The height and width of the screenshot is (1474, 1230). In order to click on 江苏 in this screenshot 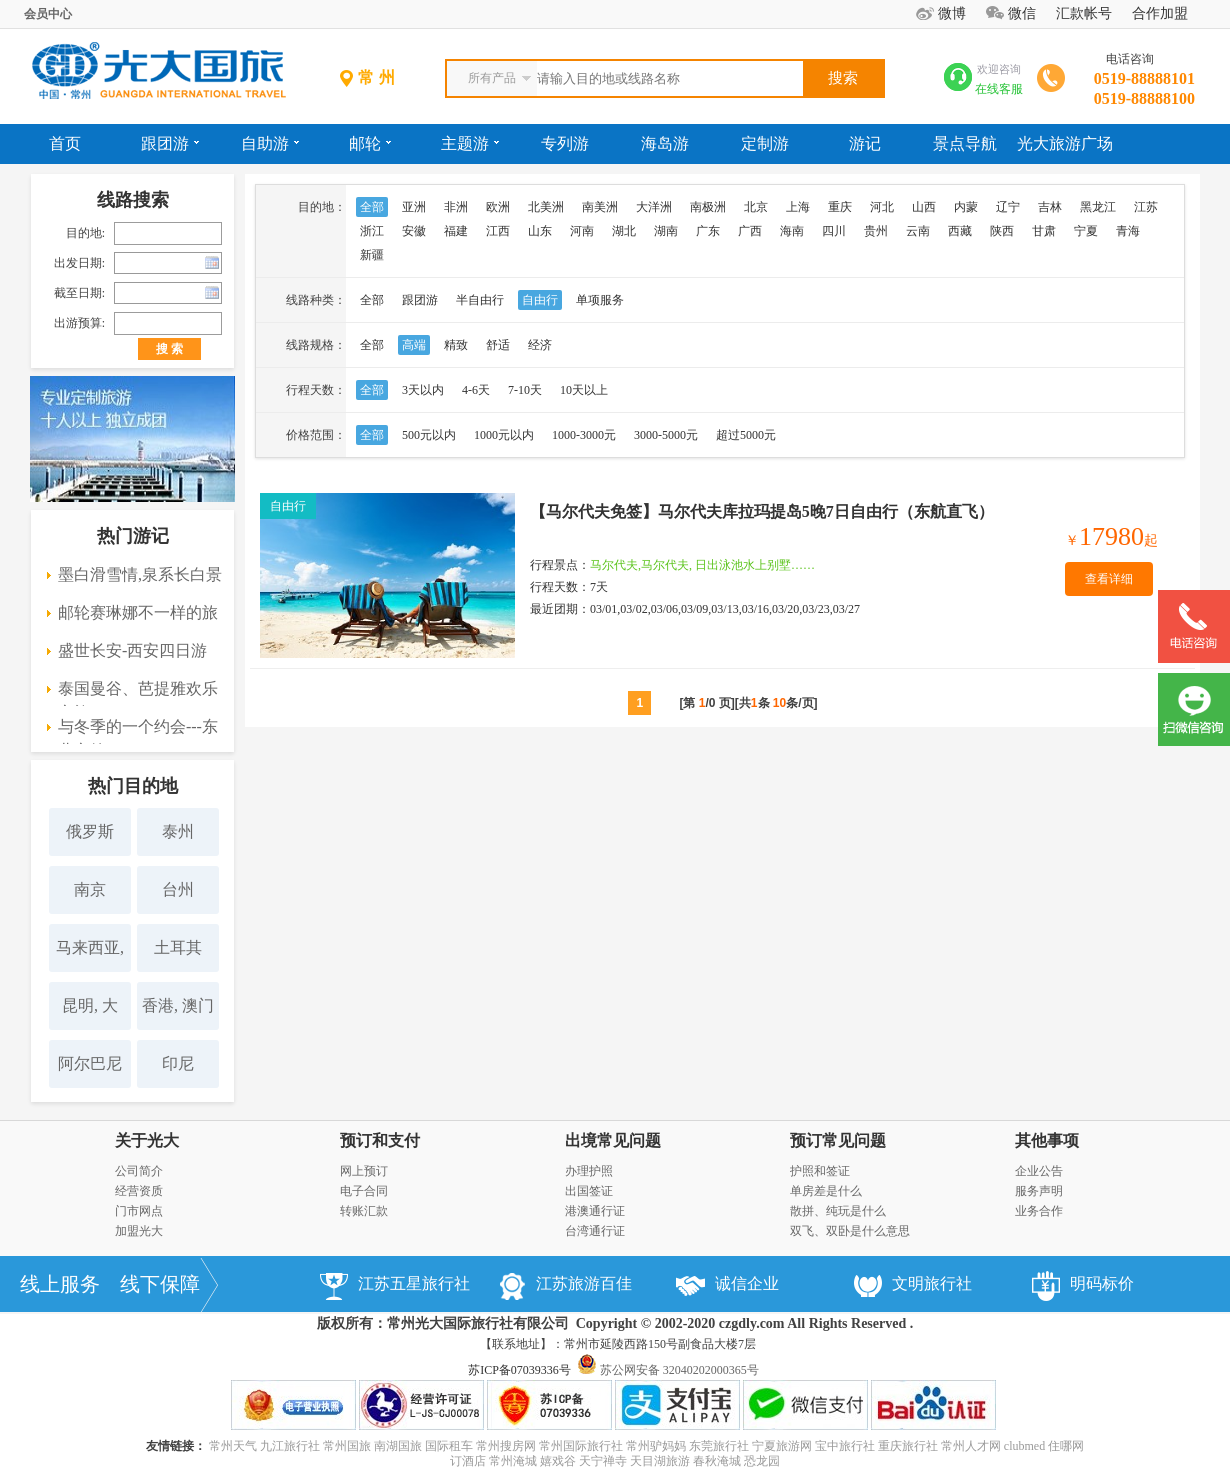, I will do `click(1146, 207)`.